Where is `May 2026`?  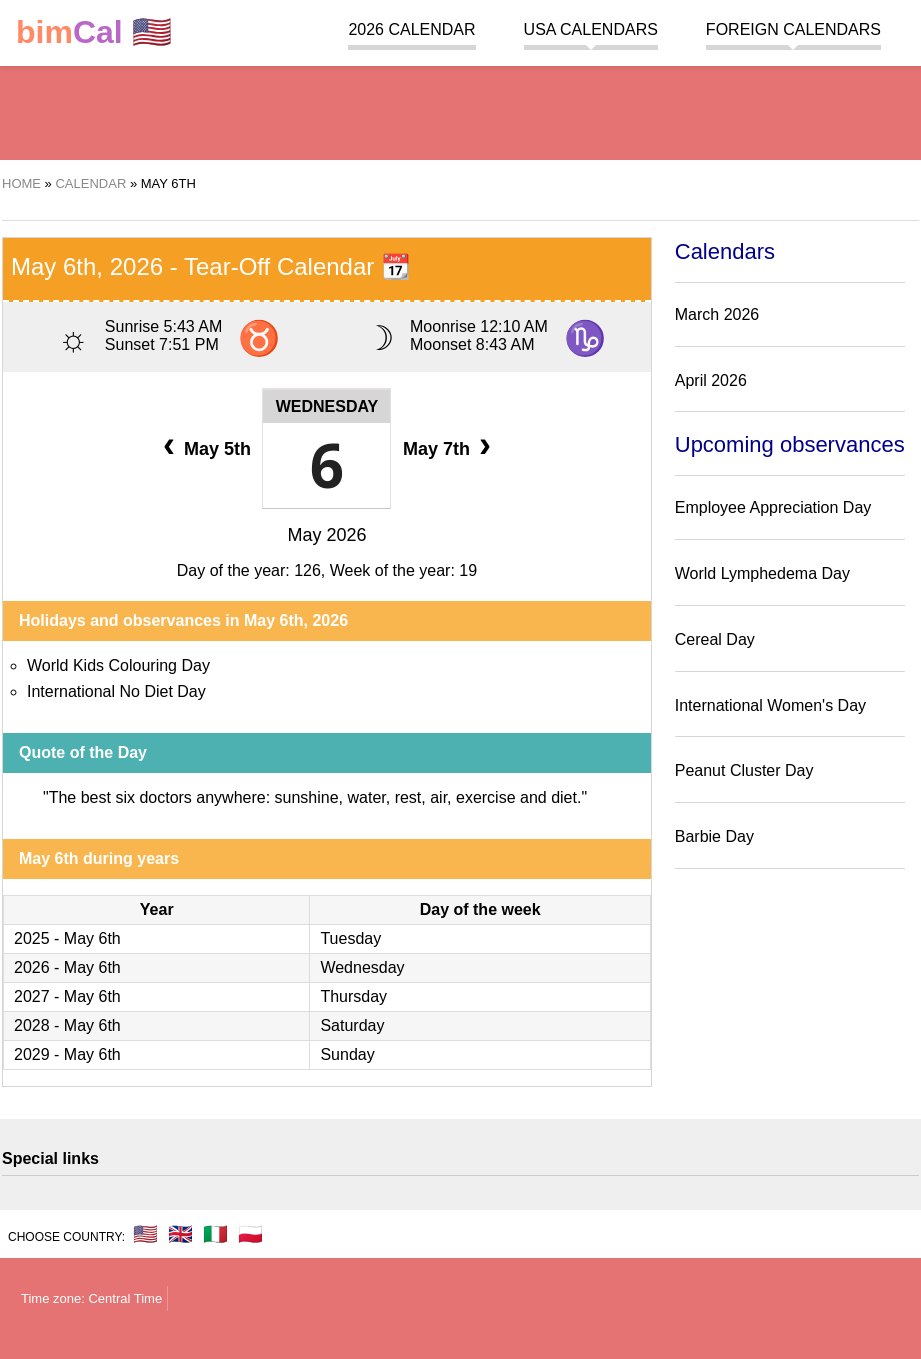
May 2026 is located at coordinates (326, 535).